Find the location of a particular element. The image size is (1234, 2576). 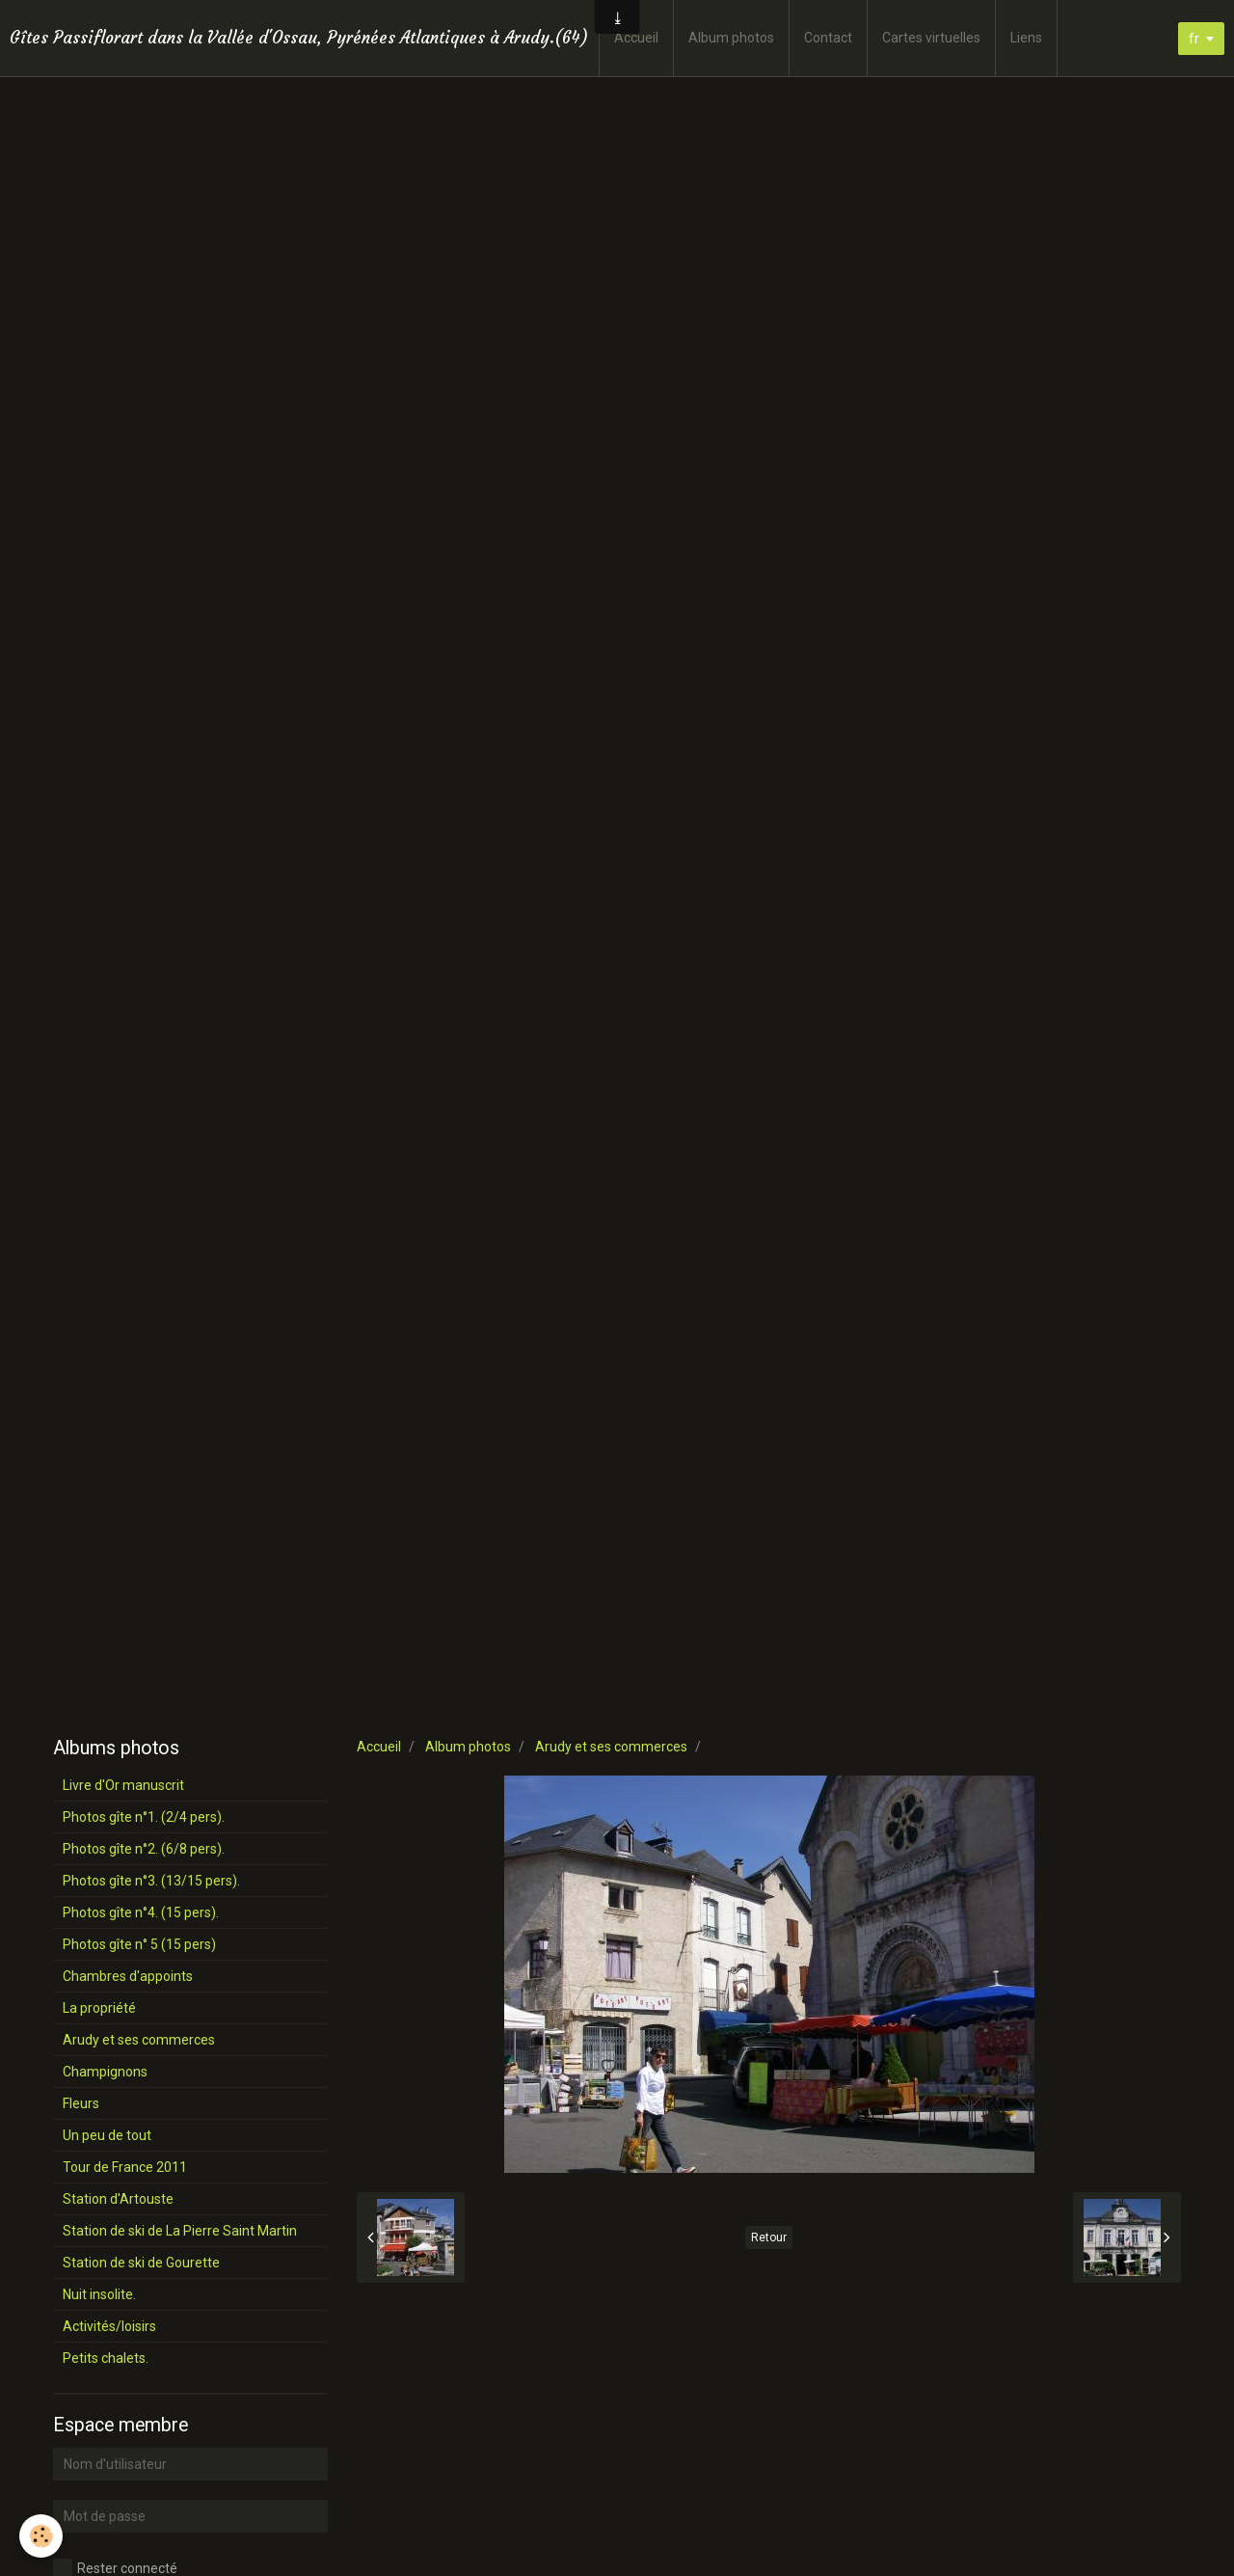

Station de ski de La Pierre Saint Martin is located at coordinates (180, 2230).